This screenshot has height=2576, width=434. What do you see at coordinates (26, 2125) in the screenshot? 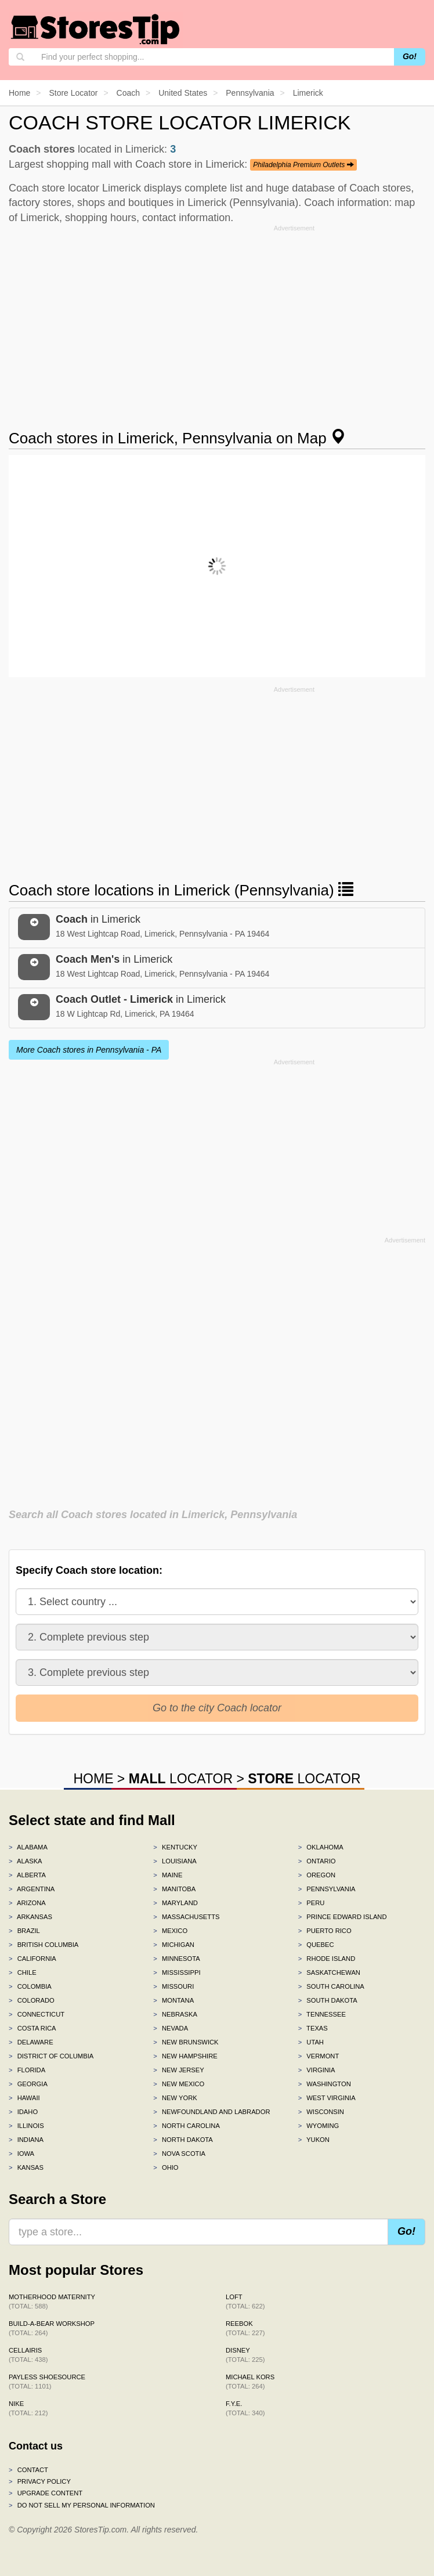
I see `Illinois` at bounding box center [26, 2125].